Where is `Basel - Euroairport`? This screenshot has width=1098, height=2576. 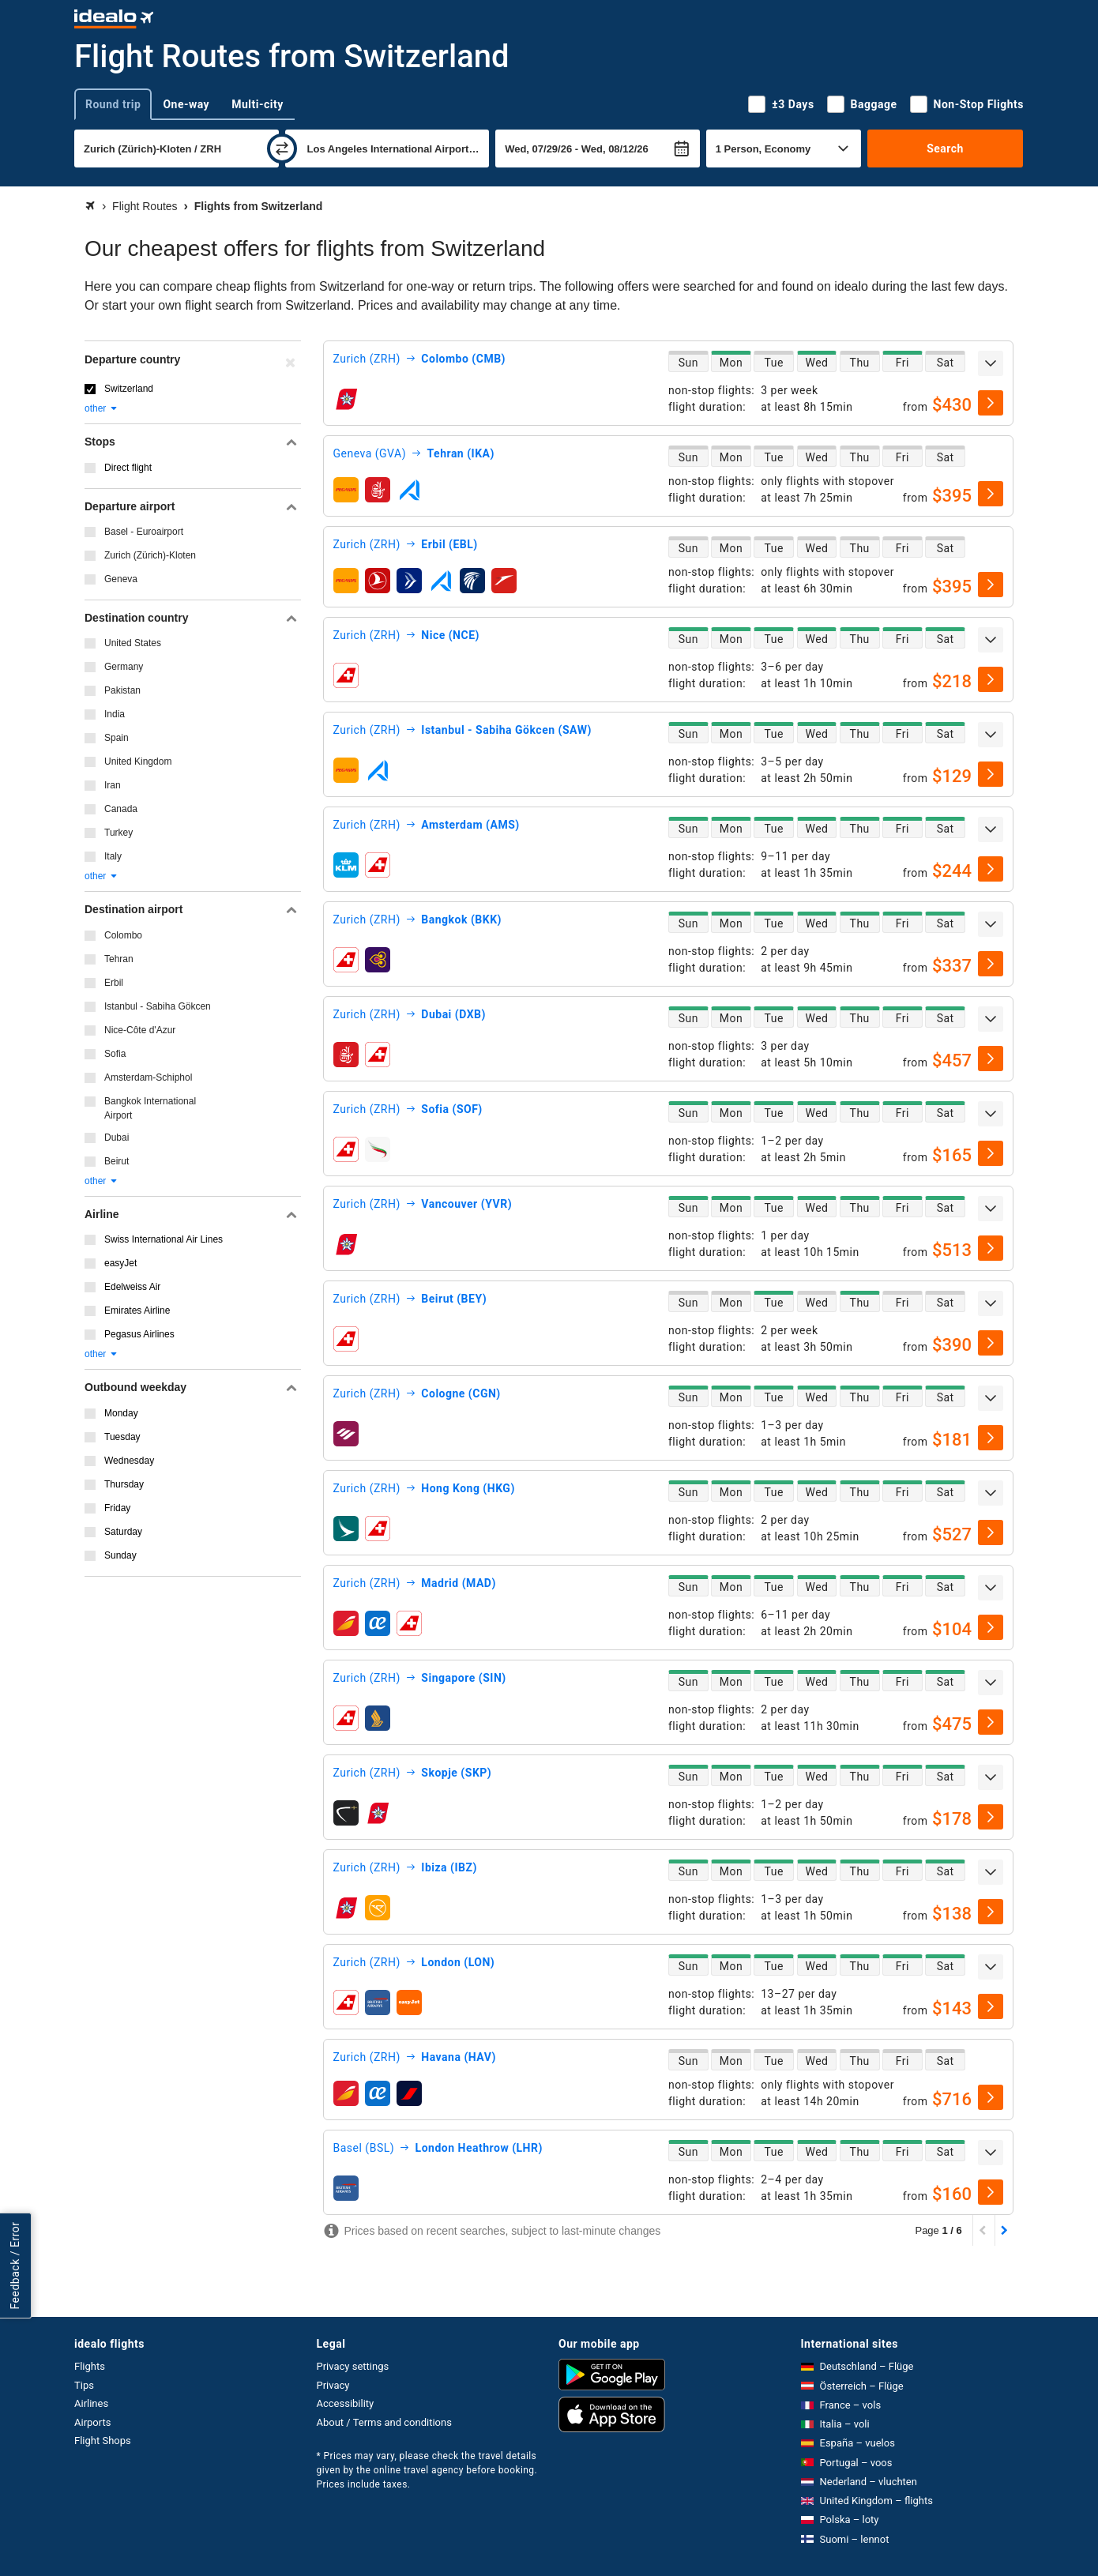
Basel - Euroairport is located at coordinates (143, 531).